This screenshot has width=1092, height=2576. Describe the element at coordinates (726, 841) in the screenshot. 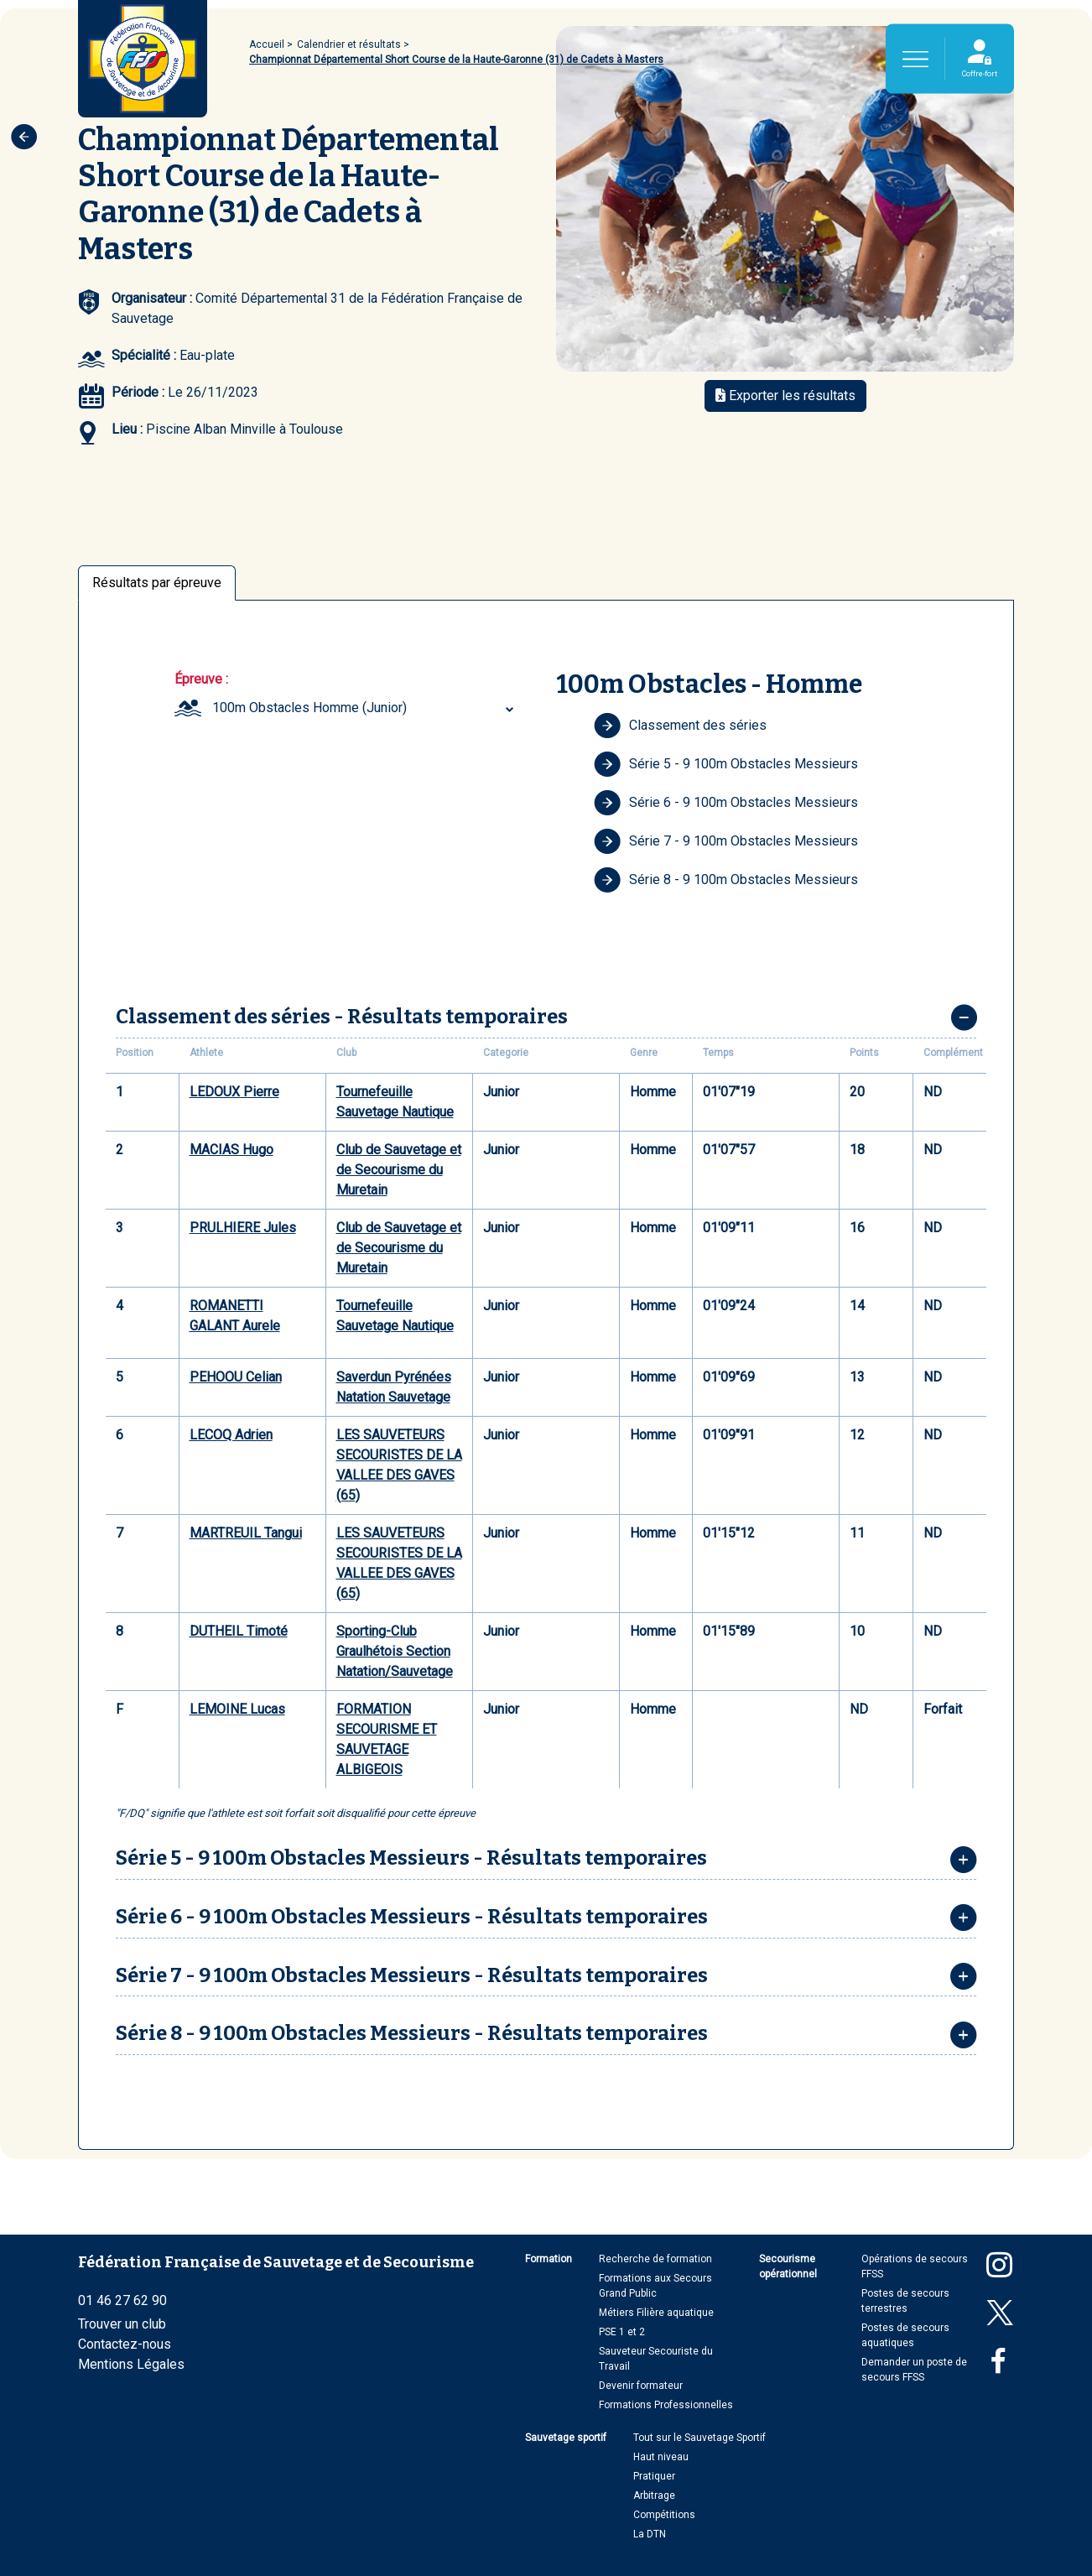

I see `Série 7 - 9 100m Obstacles Messieurs` at that location.